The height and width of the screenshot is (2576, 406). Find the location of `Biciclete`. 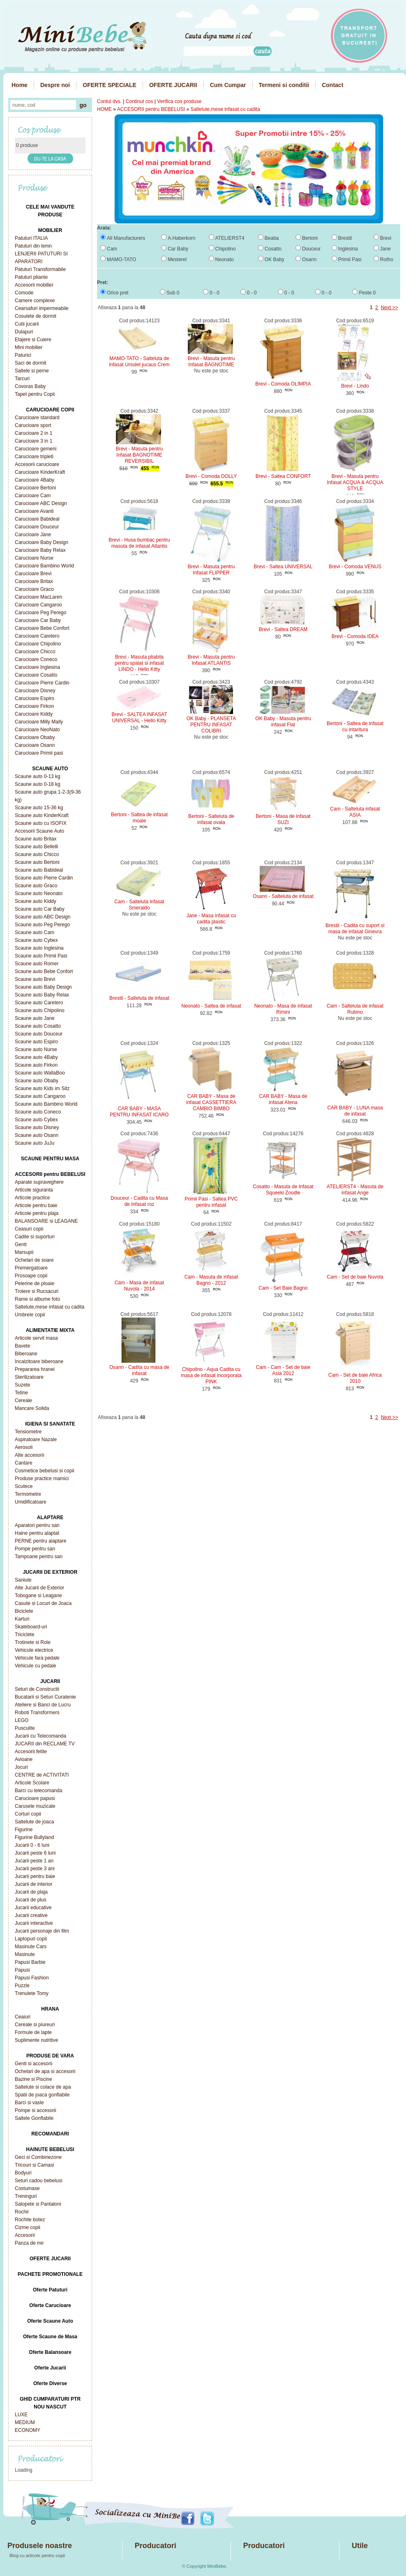

Biciclete is located at coordinates (24, 1611).